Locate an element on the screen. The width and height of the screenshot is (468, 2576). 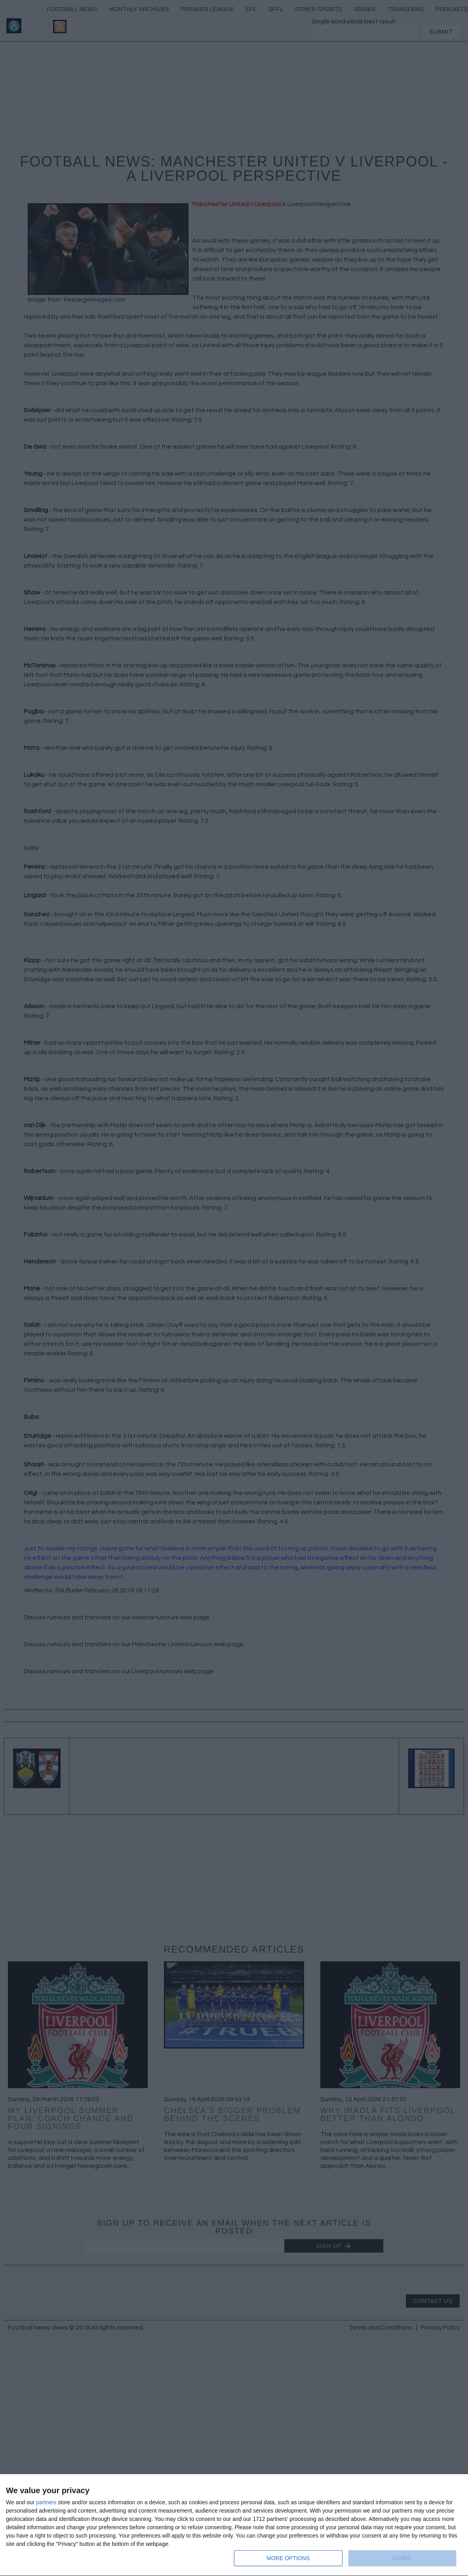
[dialog] is located at coordinates (234, 2525).